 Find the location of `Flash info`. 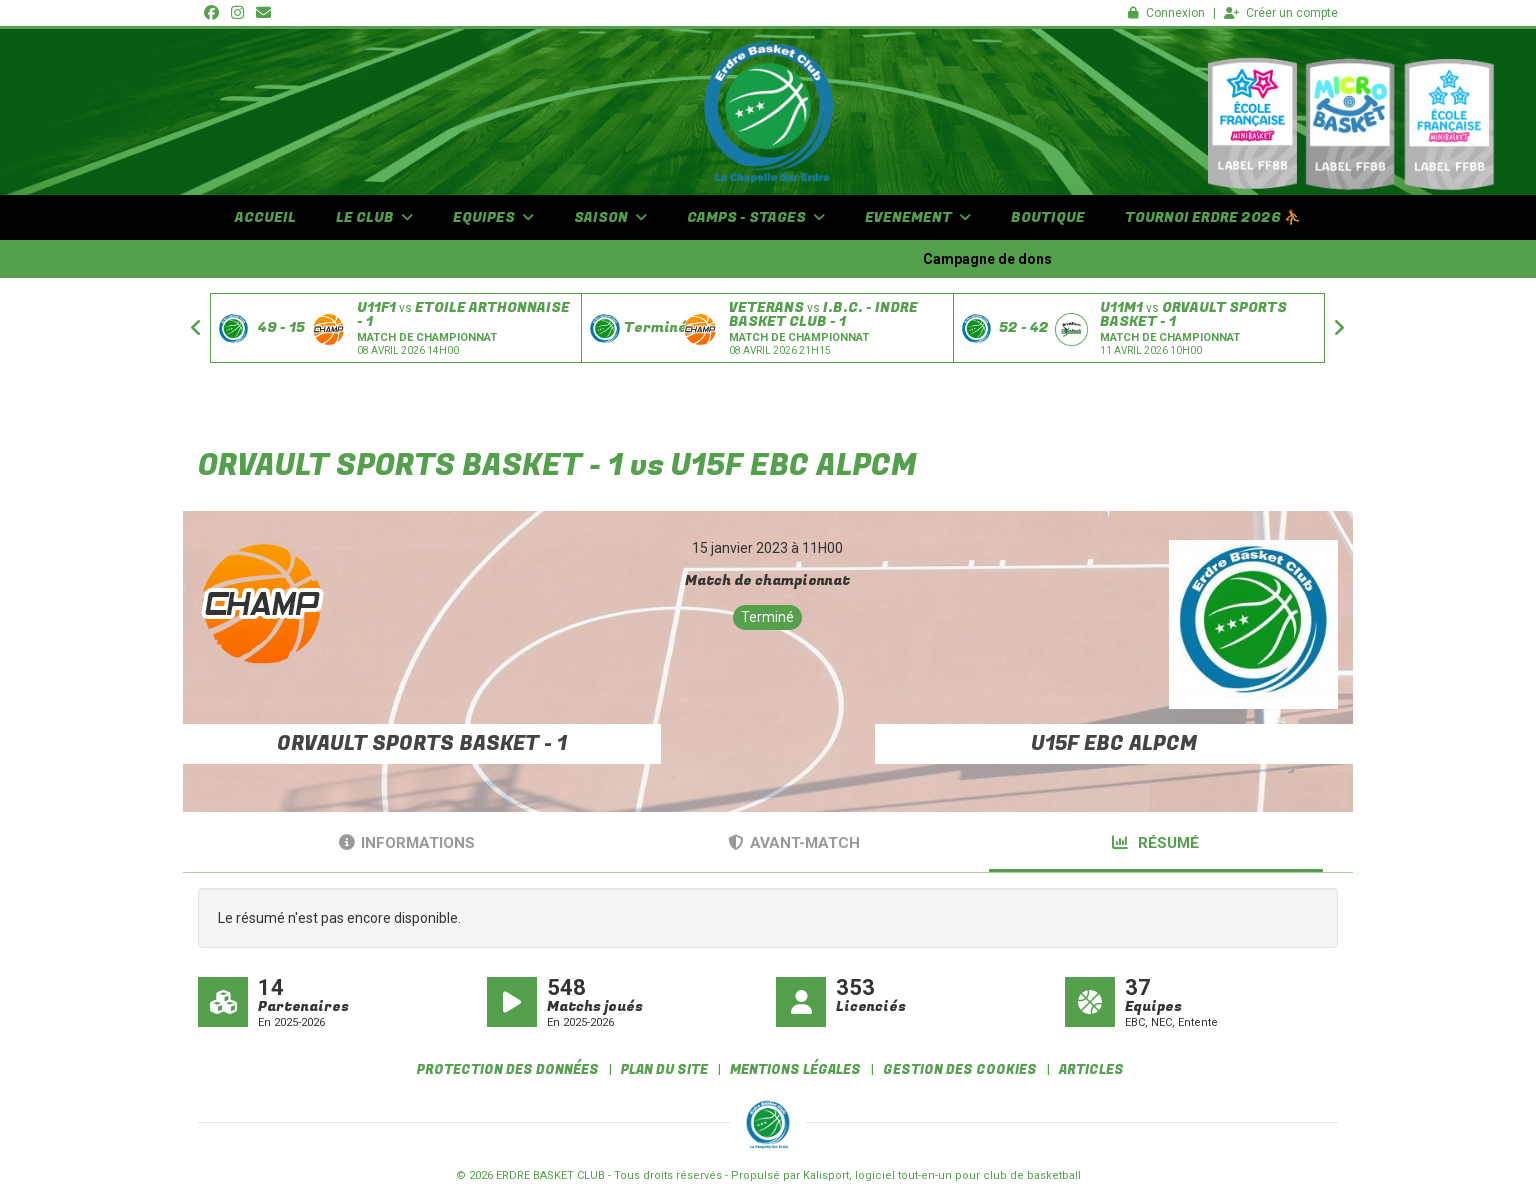

Flash info is located at coordinates (249, 259).